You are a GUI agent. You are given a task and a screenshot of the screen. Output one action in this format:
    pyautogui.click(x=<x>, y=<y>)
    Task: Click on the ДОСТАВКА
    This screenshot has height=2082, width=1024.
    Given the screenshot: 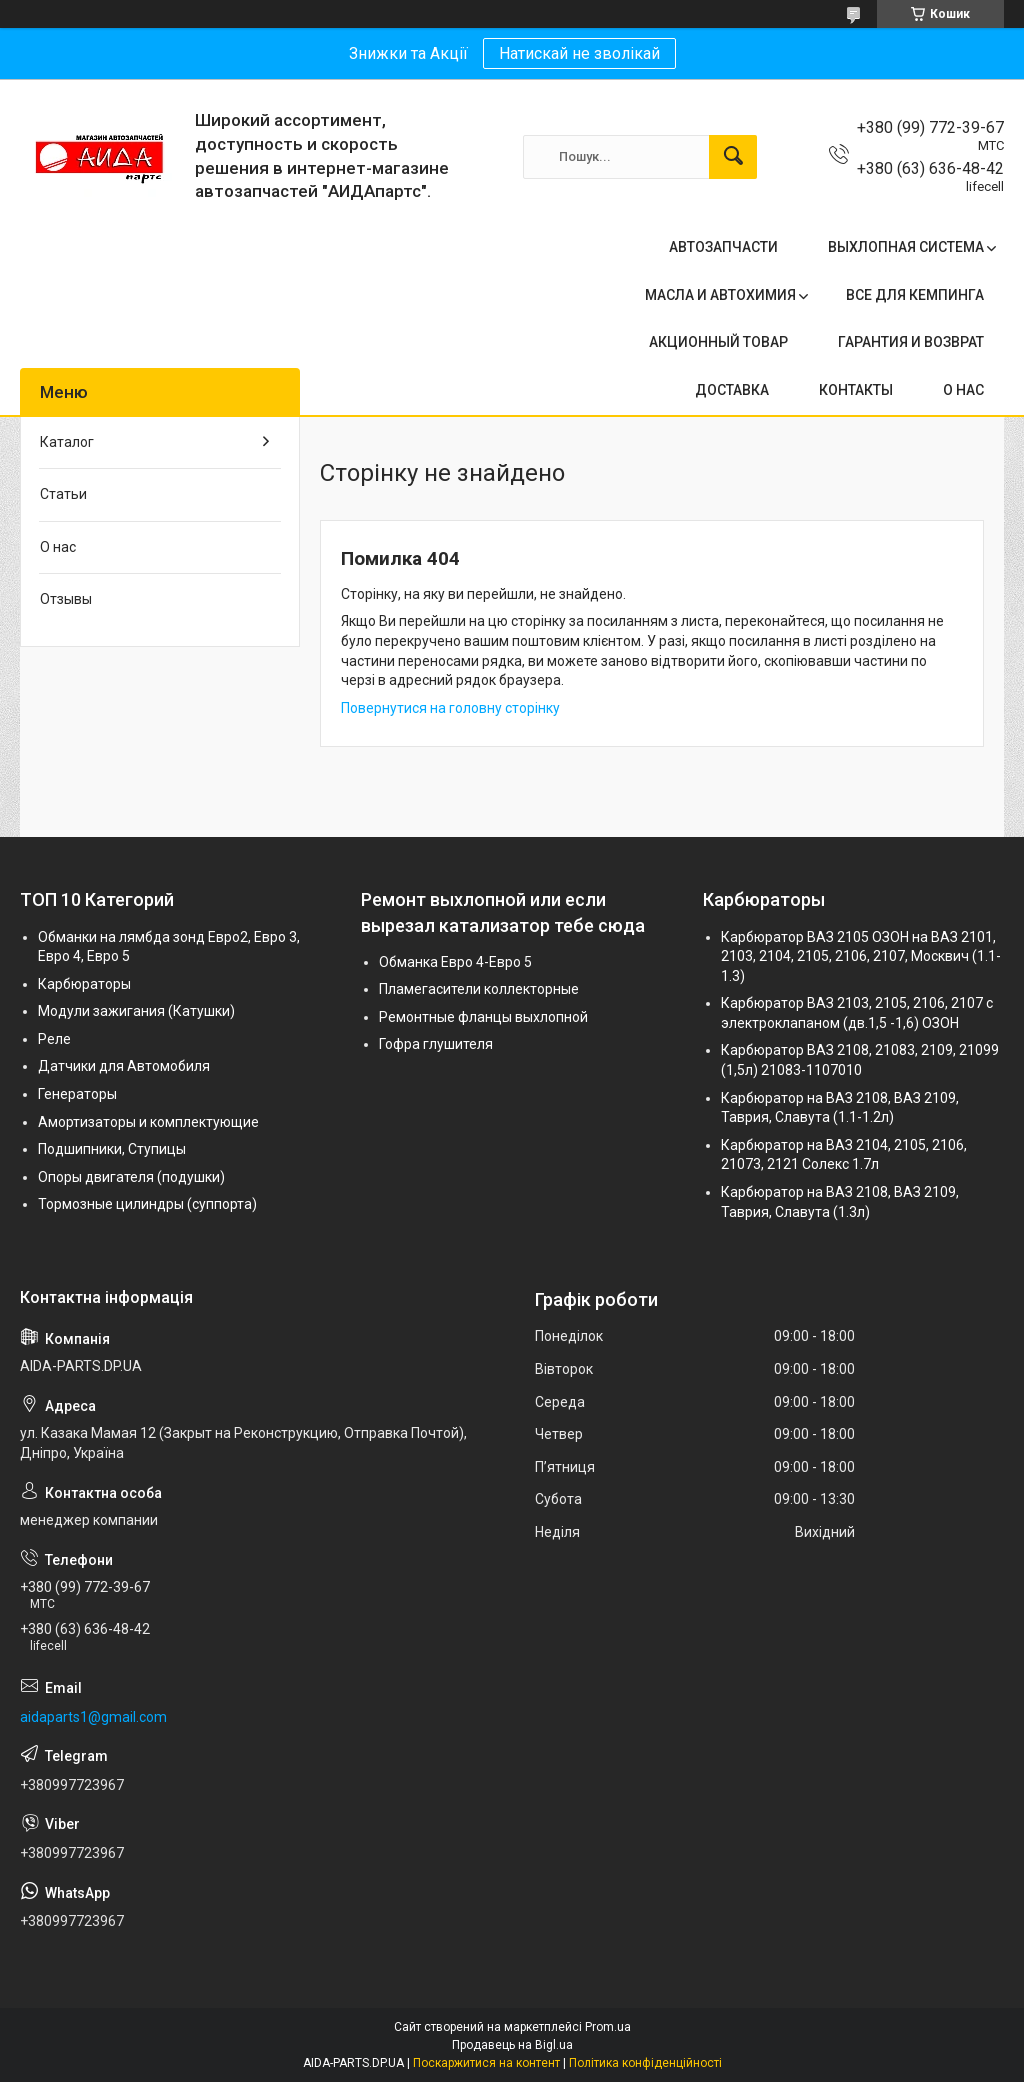 What is the action you would take?
    pyautogui.click(x=732, y=390)
    